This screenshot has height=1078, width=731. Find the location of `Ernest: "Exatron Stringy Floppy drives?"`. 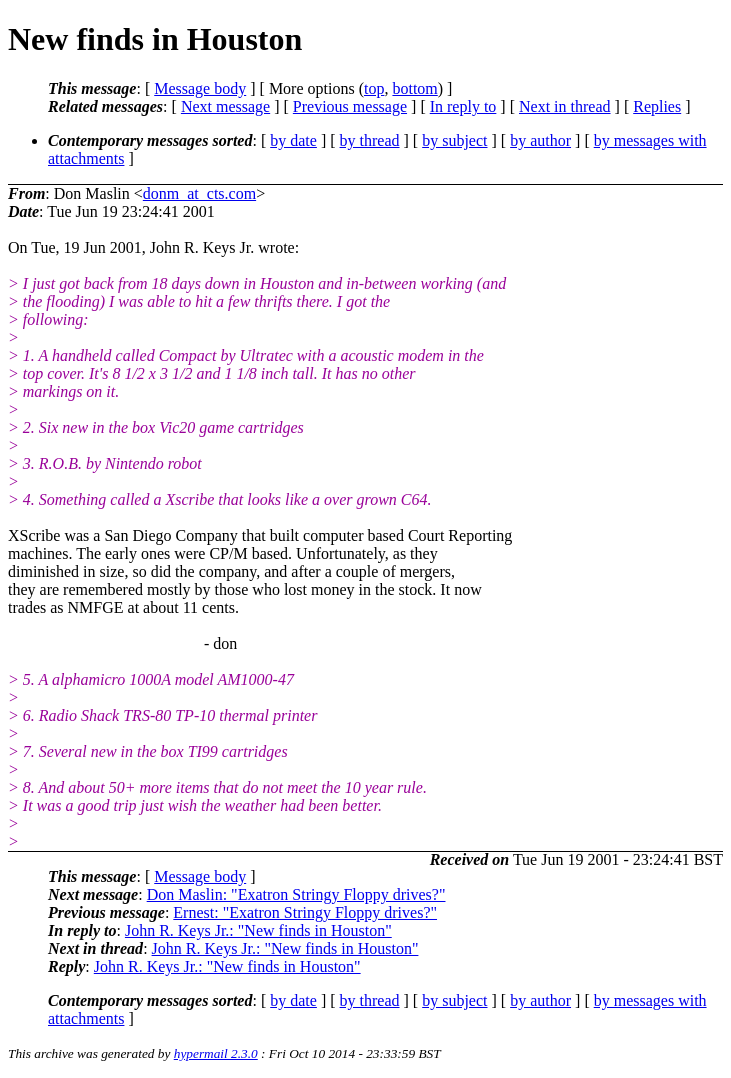

Ernest: "Exatron Stringy Floppy drives?" is located at coordinates (305, 912).